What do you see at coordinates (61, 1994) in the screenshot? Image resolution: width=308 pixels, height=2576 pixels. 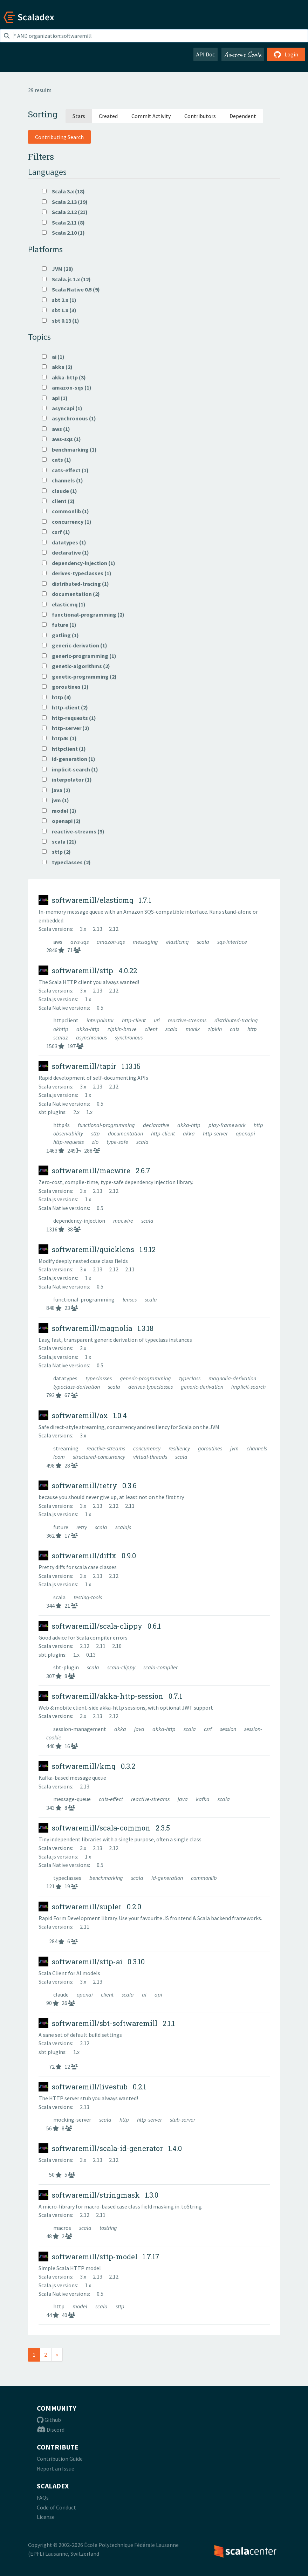 I see `claude` at bounding box center [61, 1994].